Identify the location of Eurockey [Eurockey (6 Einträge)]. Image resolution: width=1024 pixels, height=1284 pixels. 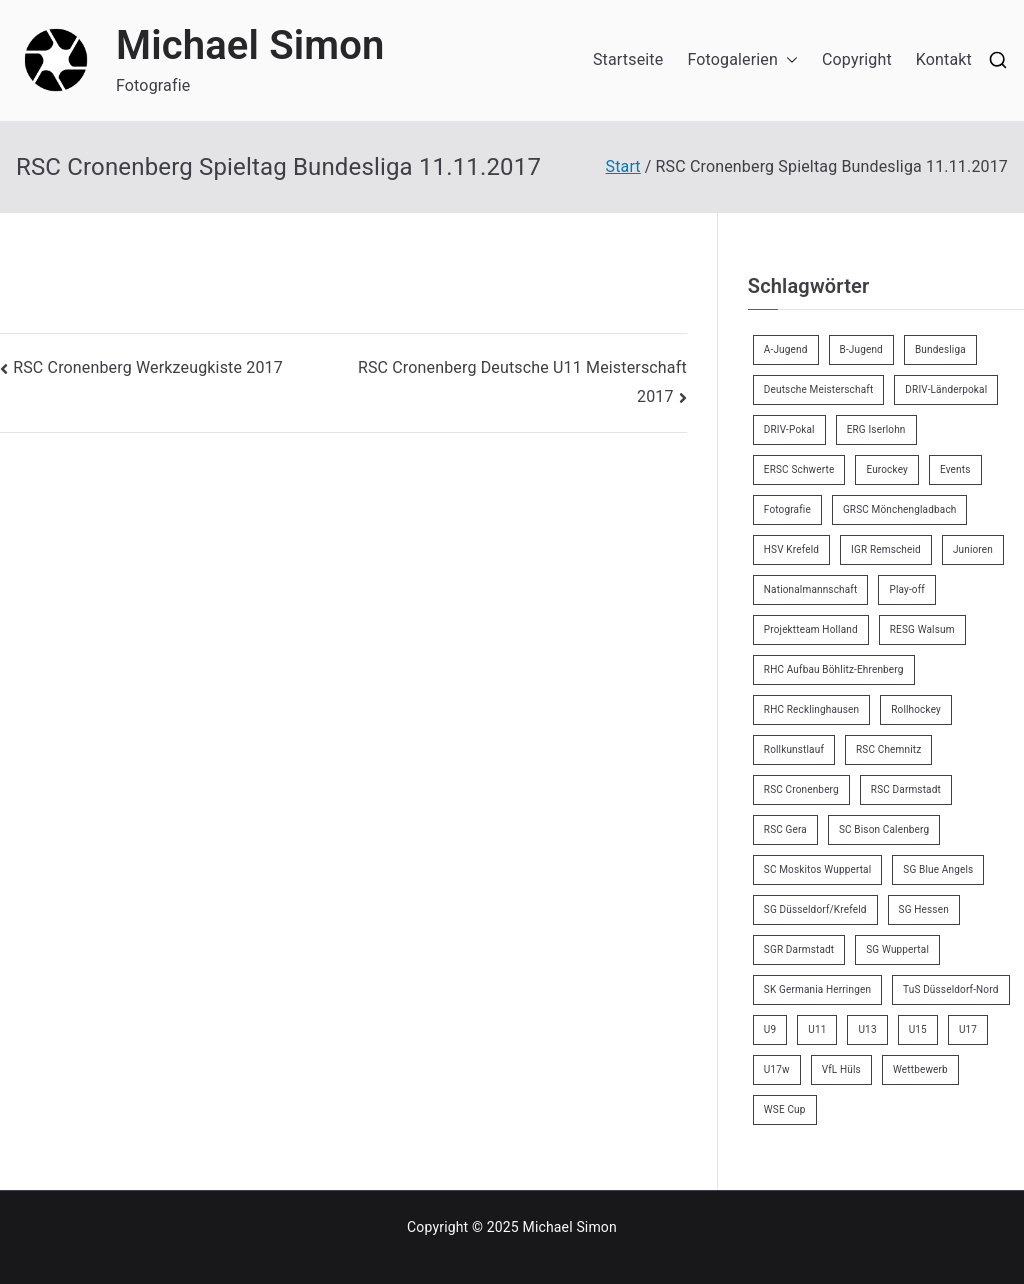
(887, 469).